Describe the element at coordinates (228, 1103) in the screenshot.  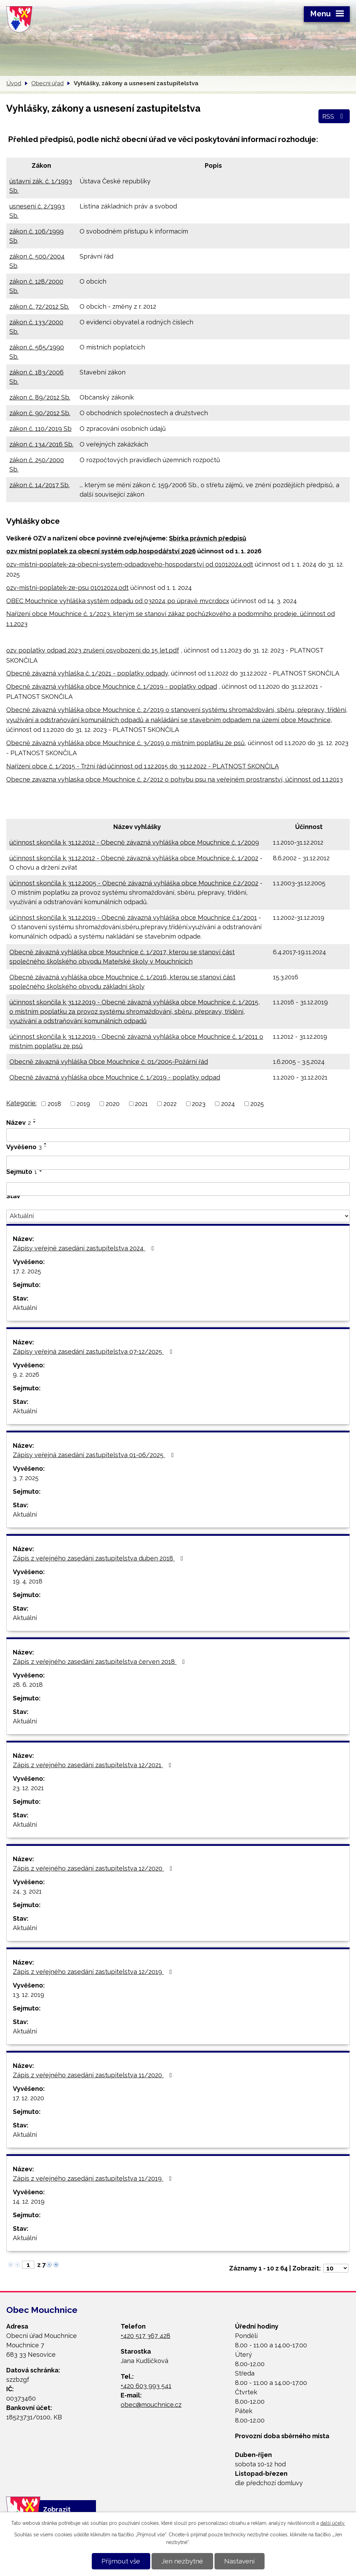
I see `2024` at that location.